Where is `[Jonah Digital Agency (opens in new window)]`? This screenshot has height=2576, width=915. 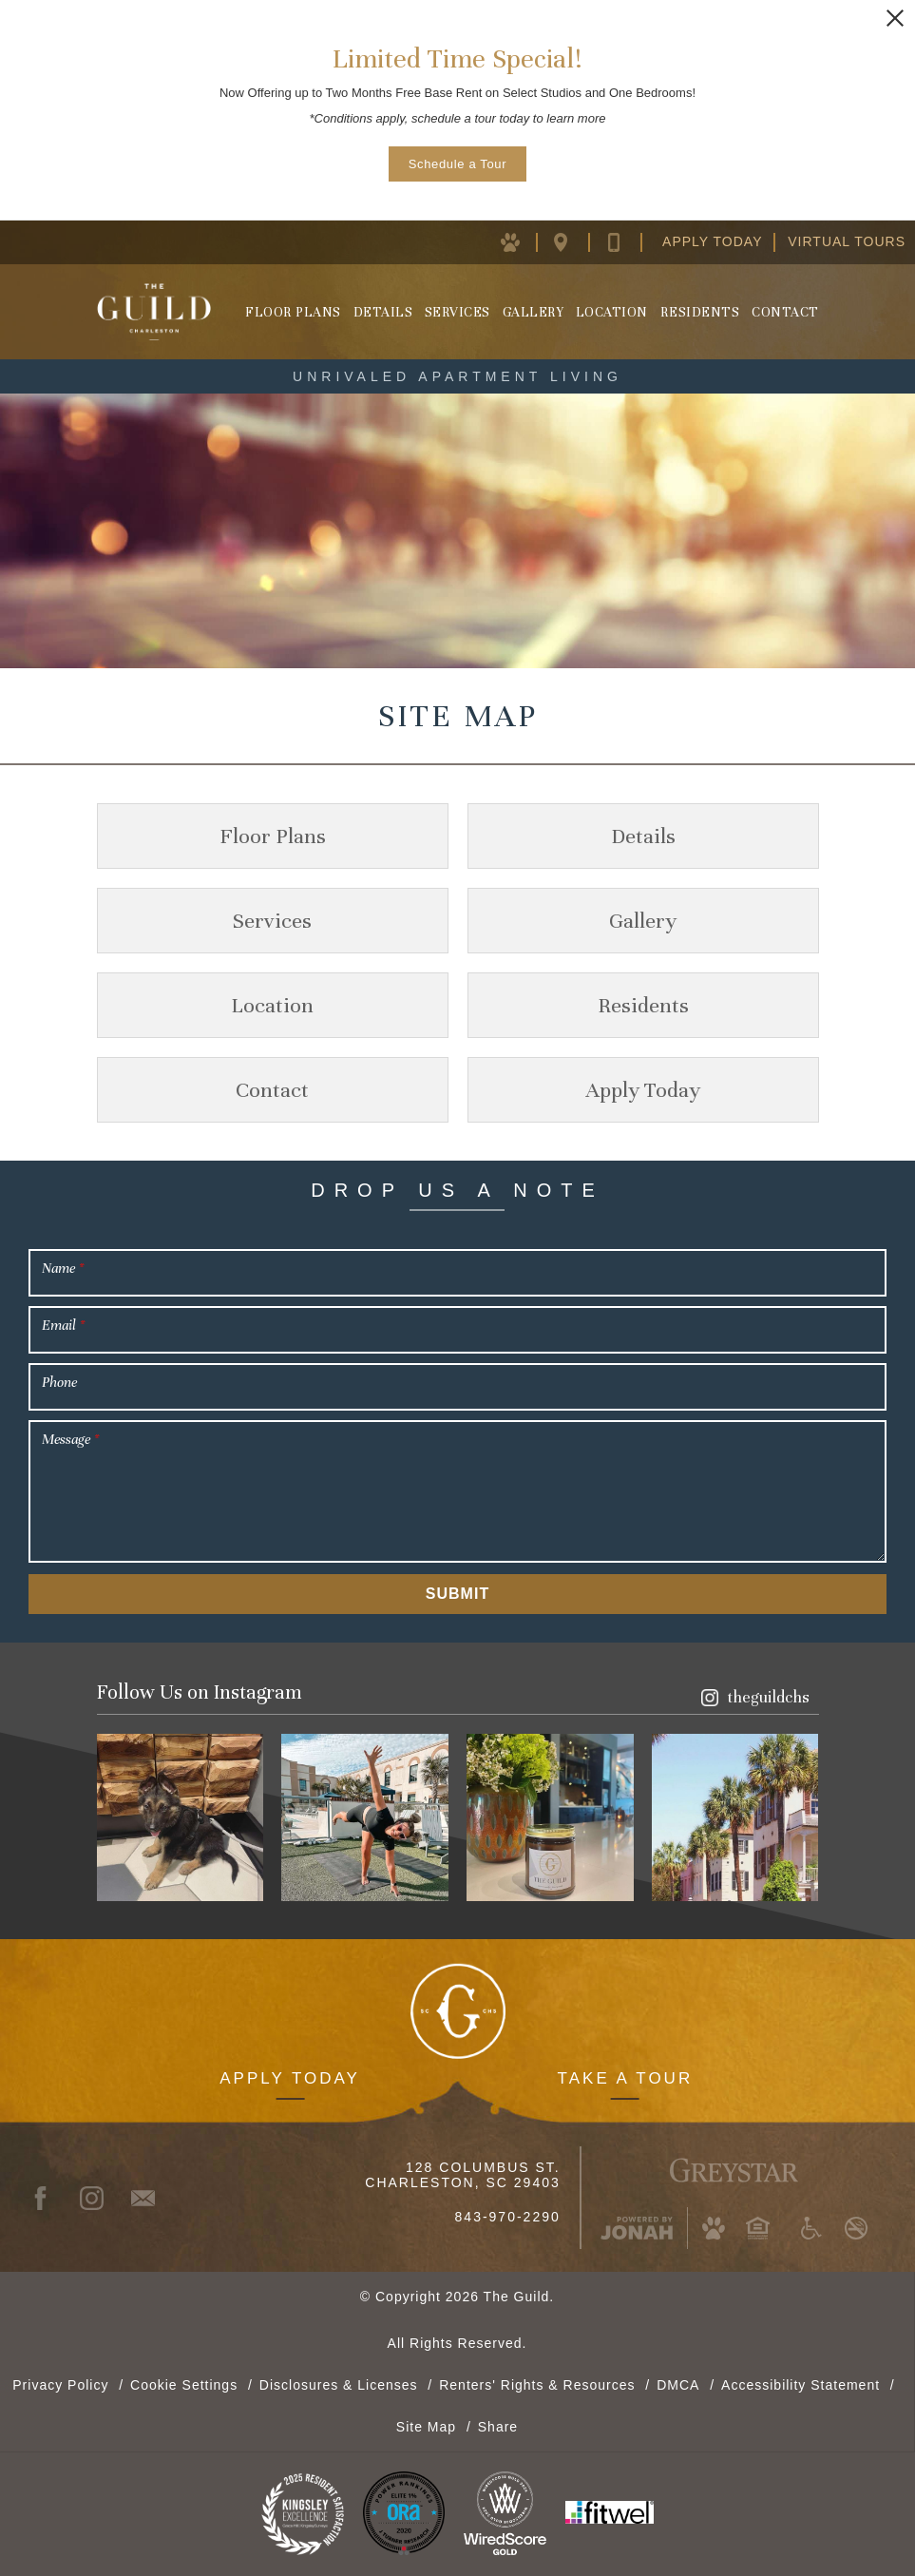
[Jonah Digital Agency (opens in new window)] is located at coordinates (636, 2228).